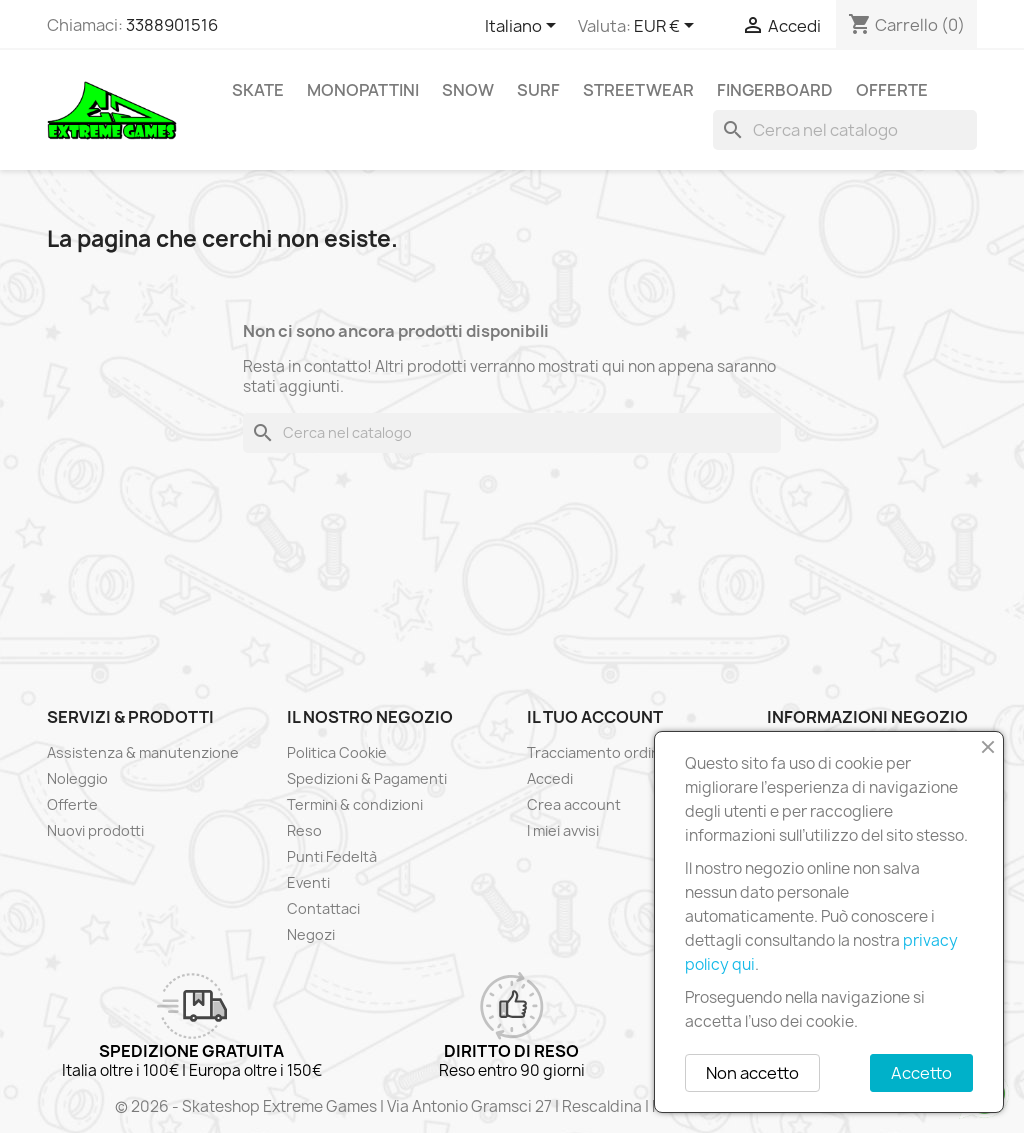 The width and height of the screenshot is (1024, 1133). What do you see at coordinates (332, 856) in the screenshot?
I see `Punti Fedeltà` at bounding box center [332, 856].